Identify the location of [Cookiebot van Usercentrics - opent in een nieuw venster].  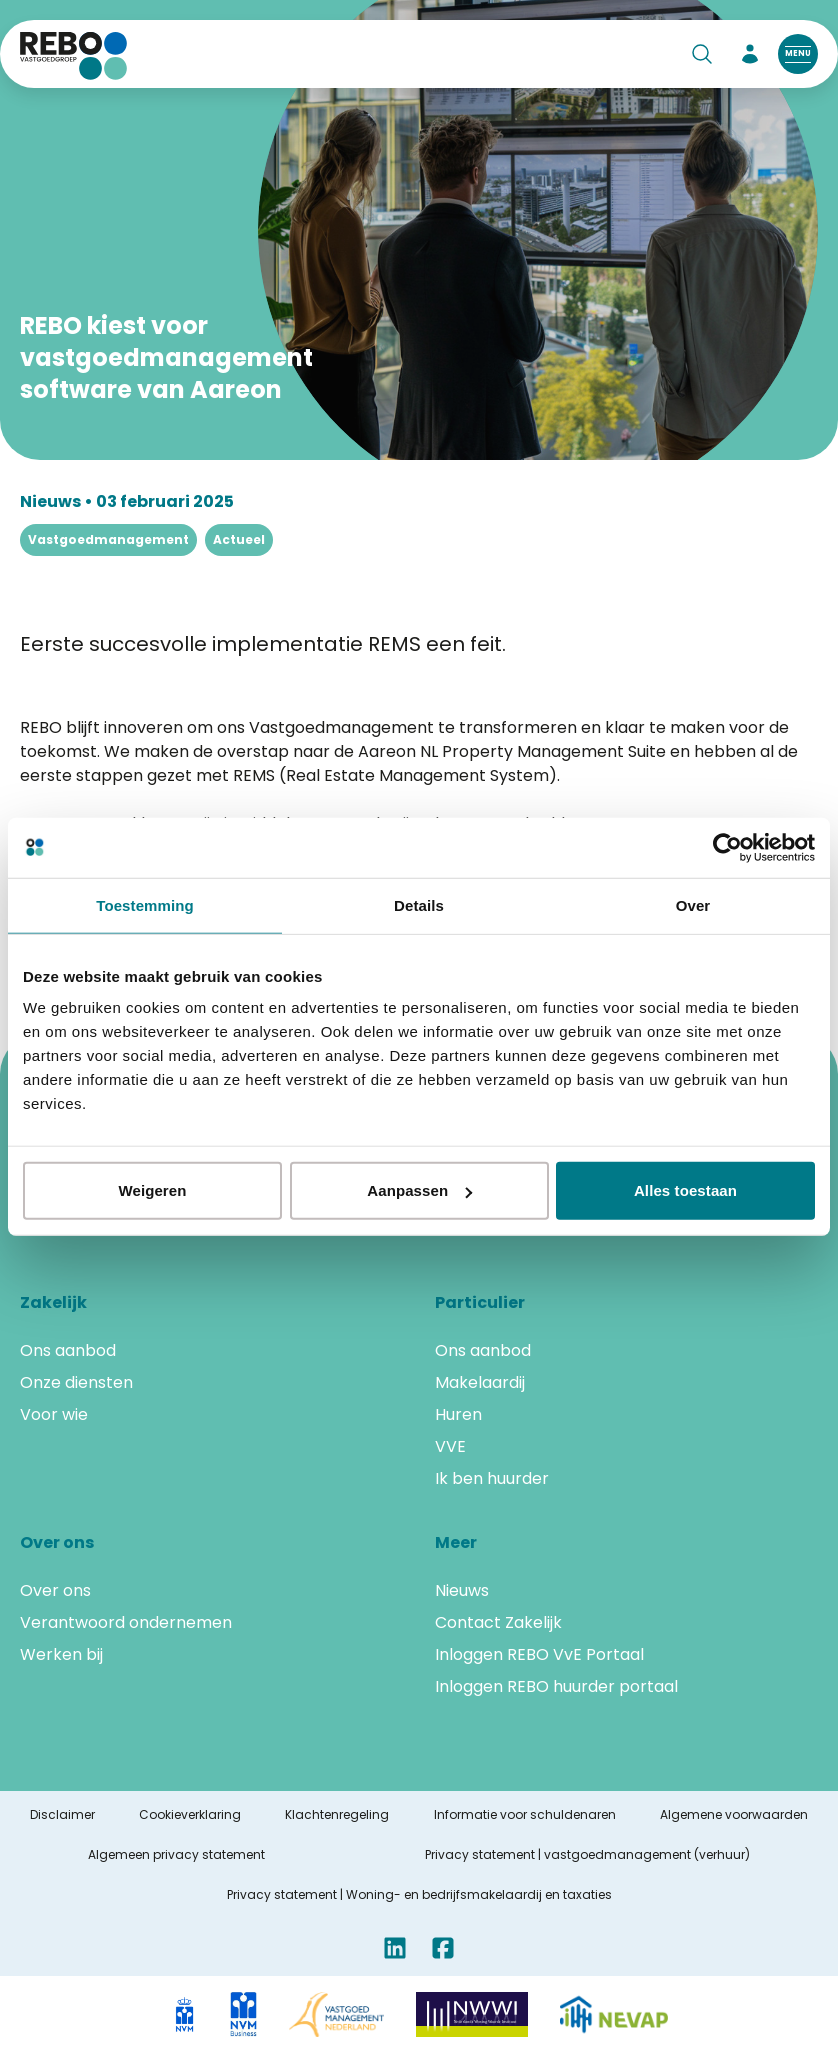
(727, 847).